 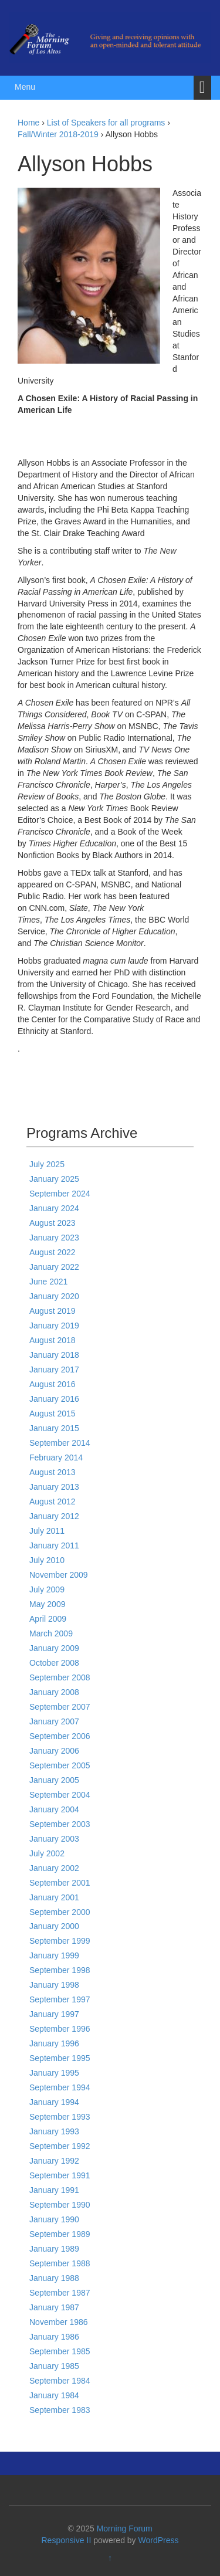 I want to click on August 2018, so click(x=52, y=1340).